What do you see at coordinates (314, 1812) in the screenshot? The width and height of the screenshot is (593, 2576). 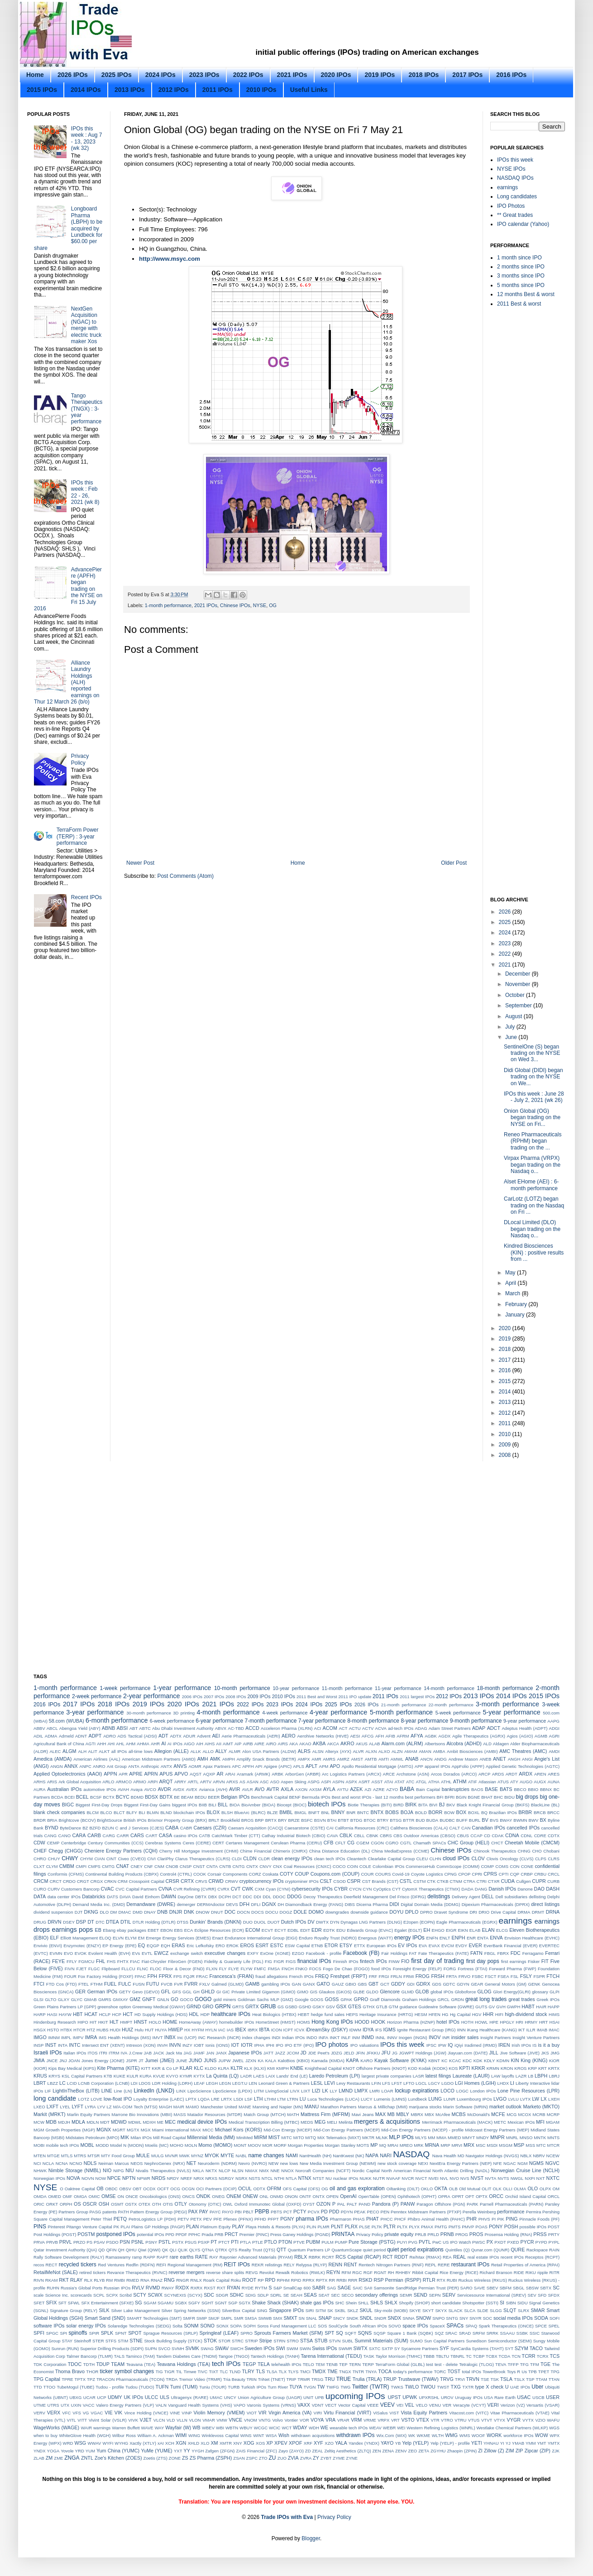 I see `BNFT` at bounding box center [314, 1812].